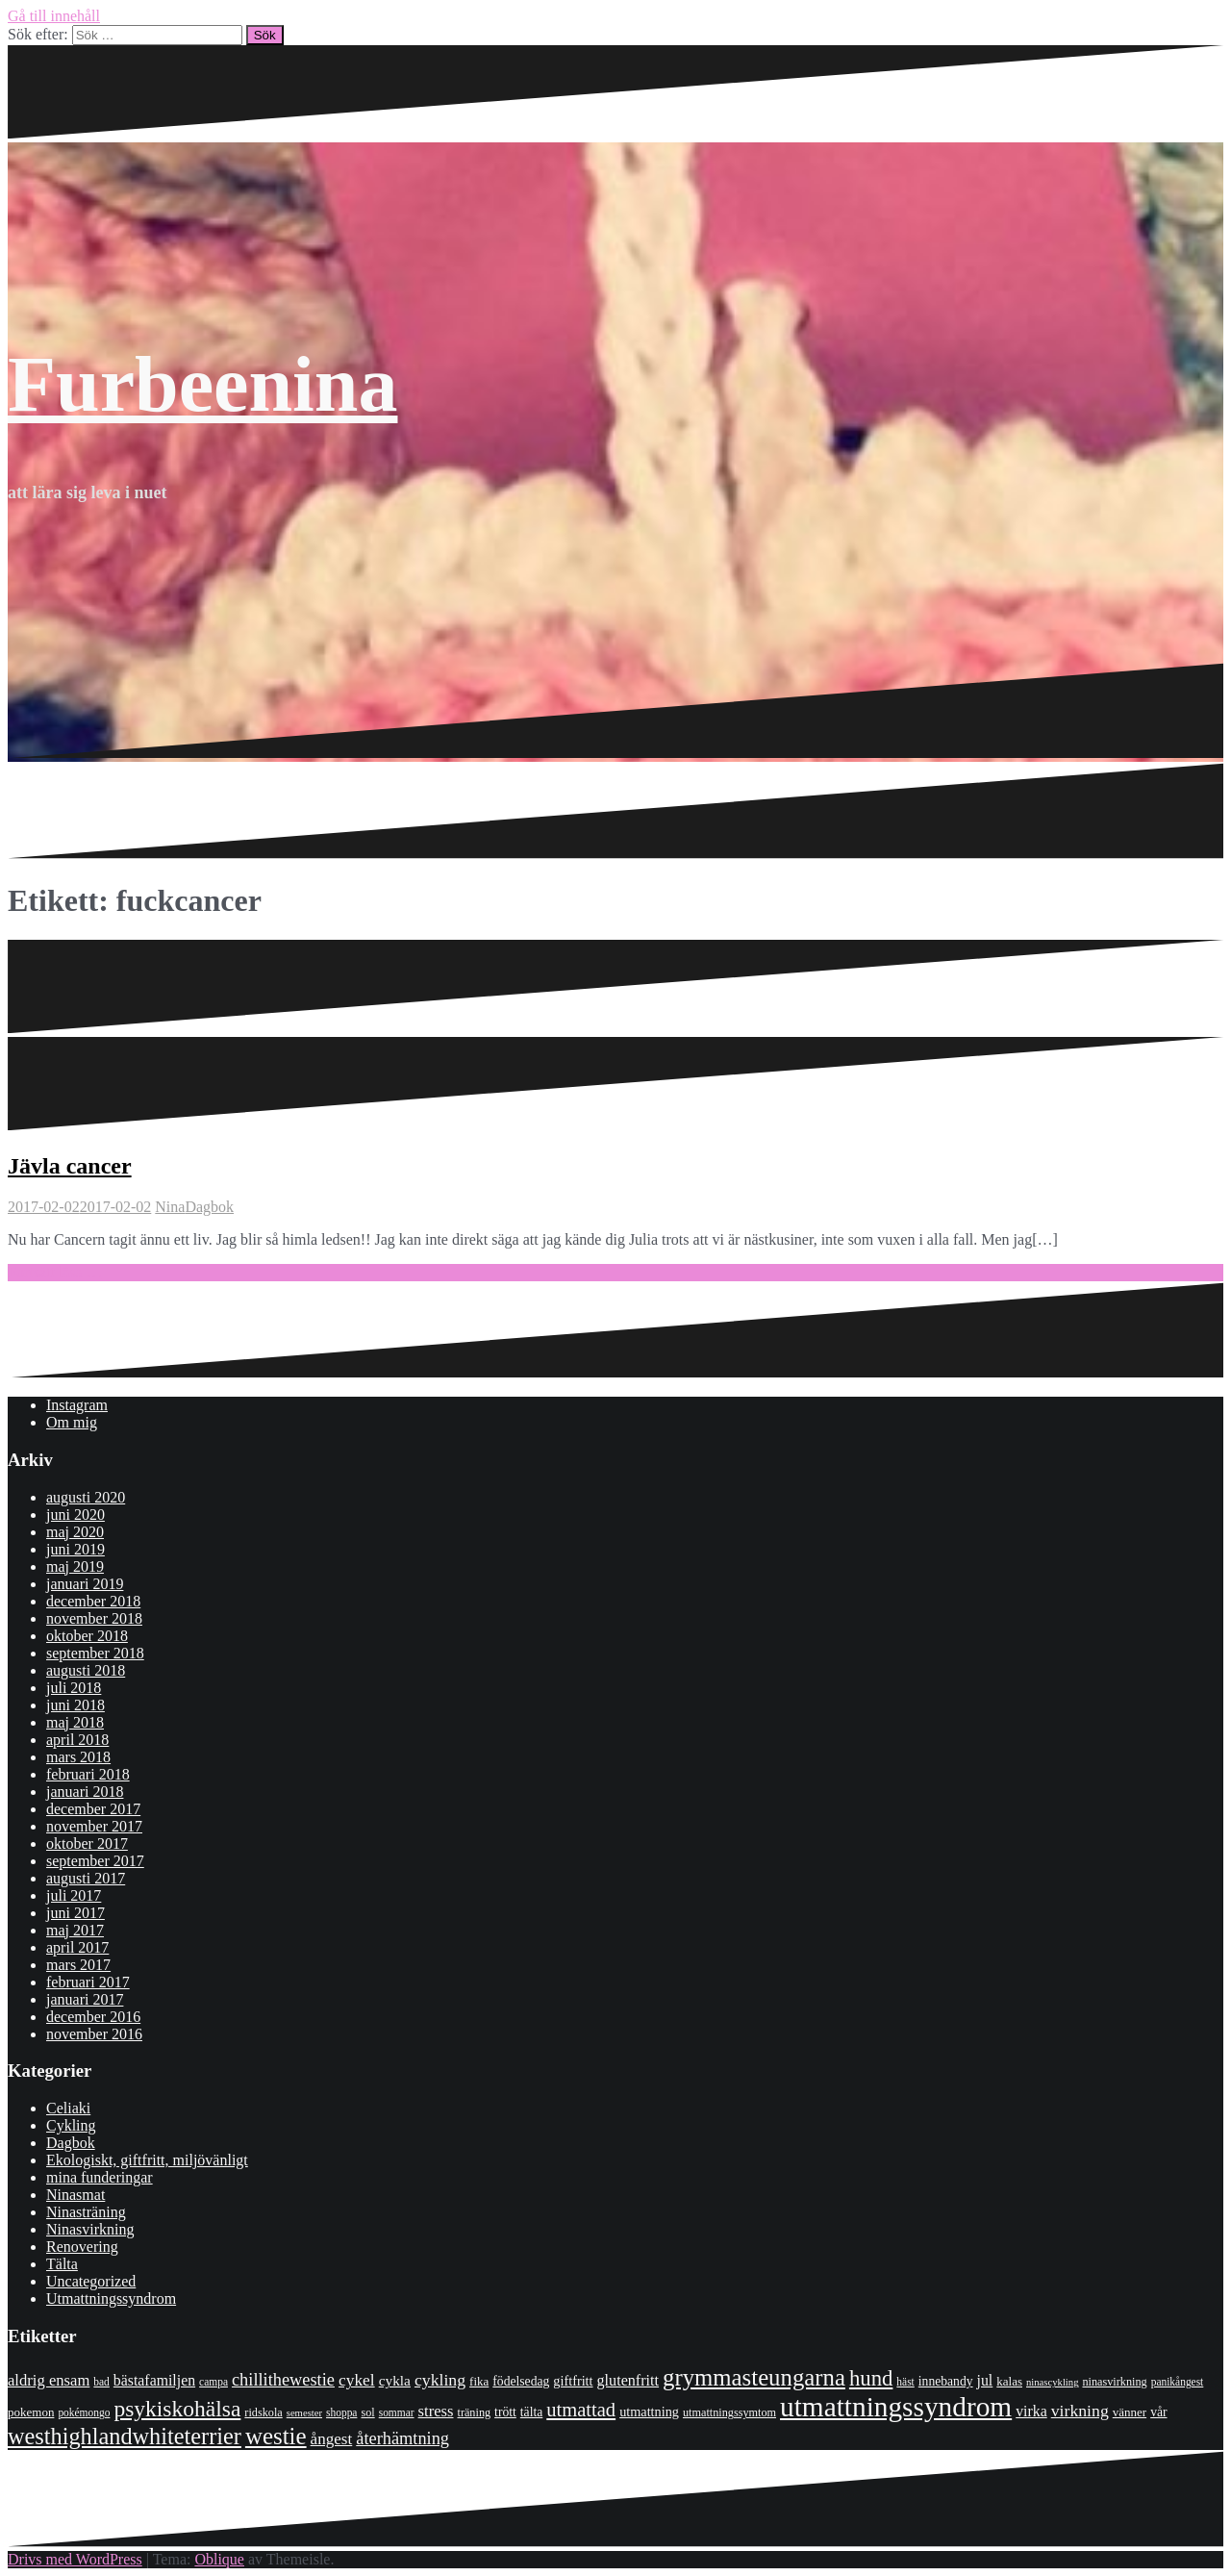 The height and width of the screenshot is (2576, 1231). Describe the element at coordinates (88, 1982) in the screenshot. I see `februari 2017` at that location.